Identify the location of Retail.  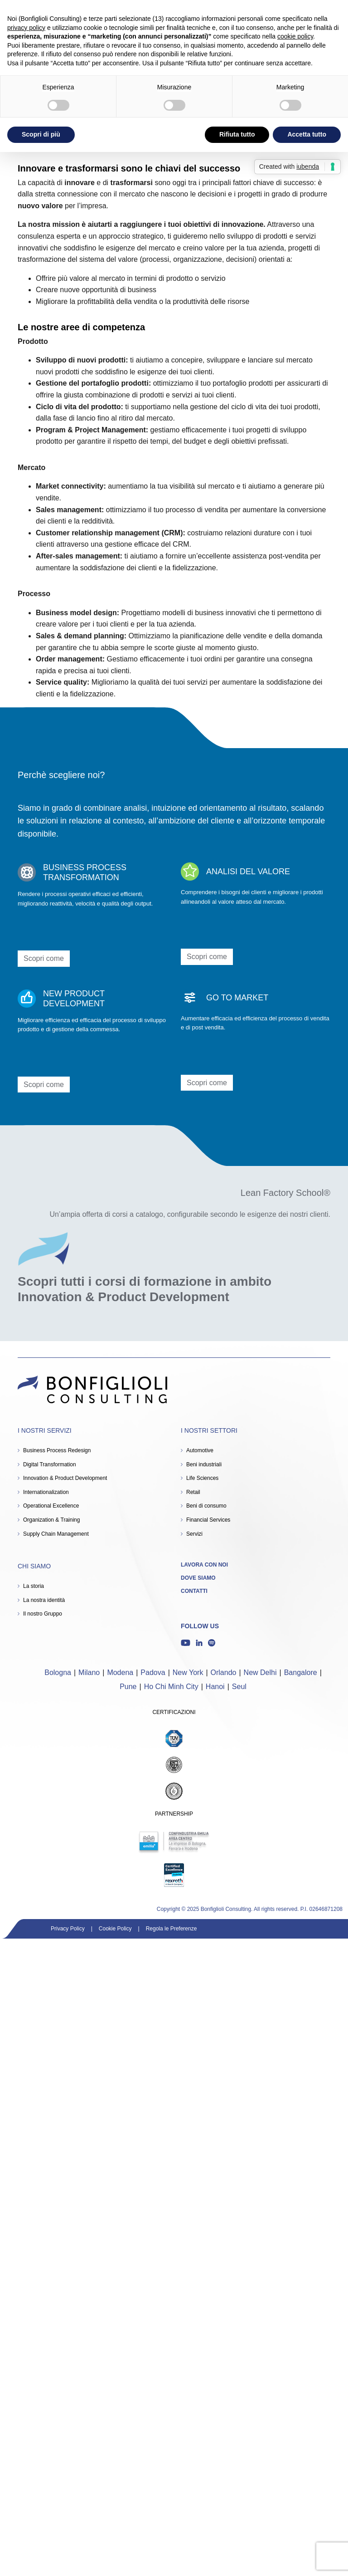
(193, 1492).